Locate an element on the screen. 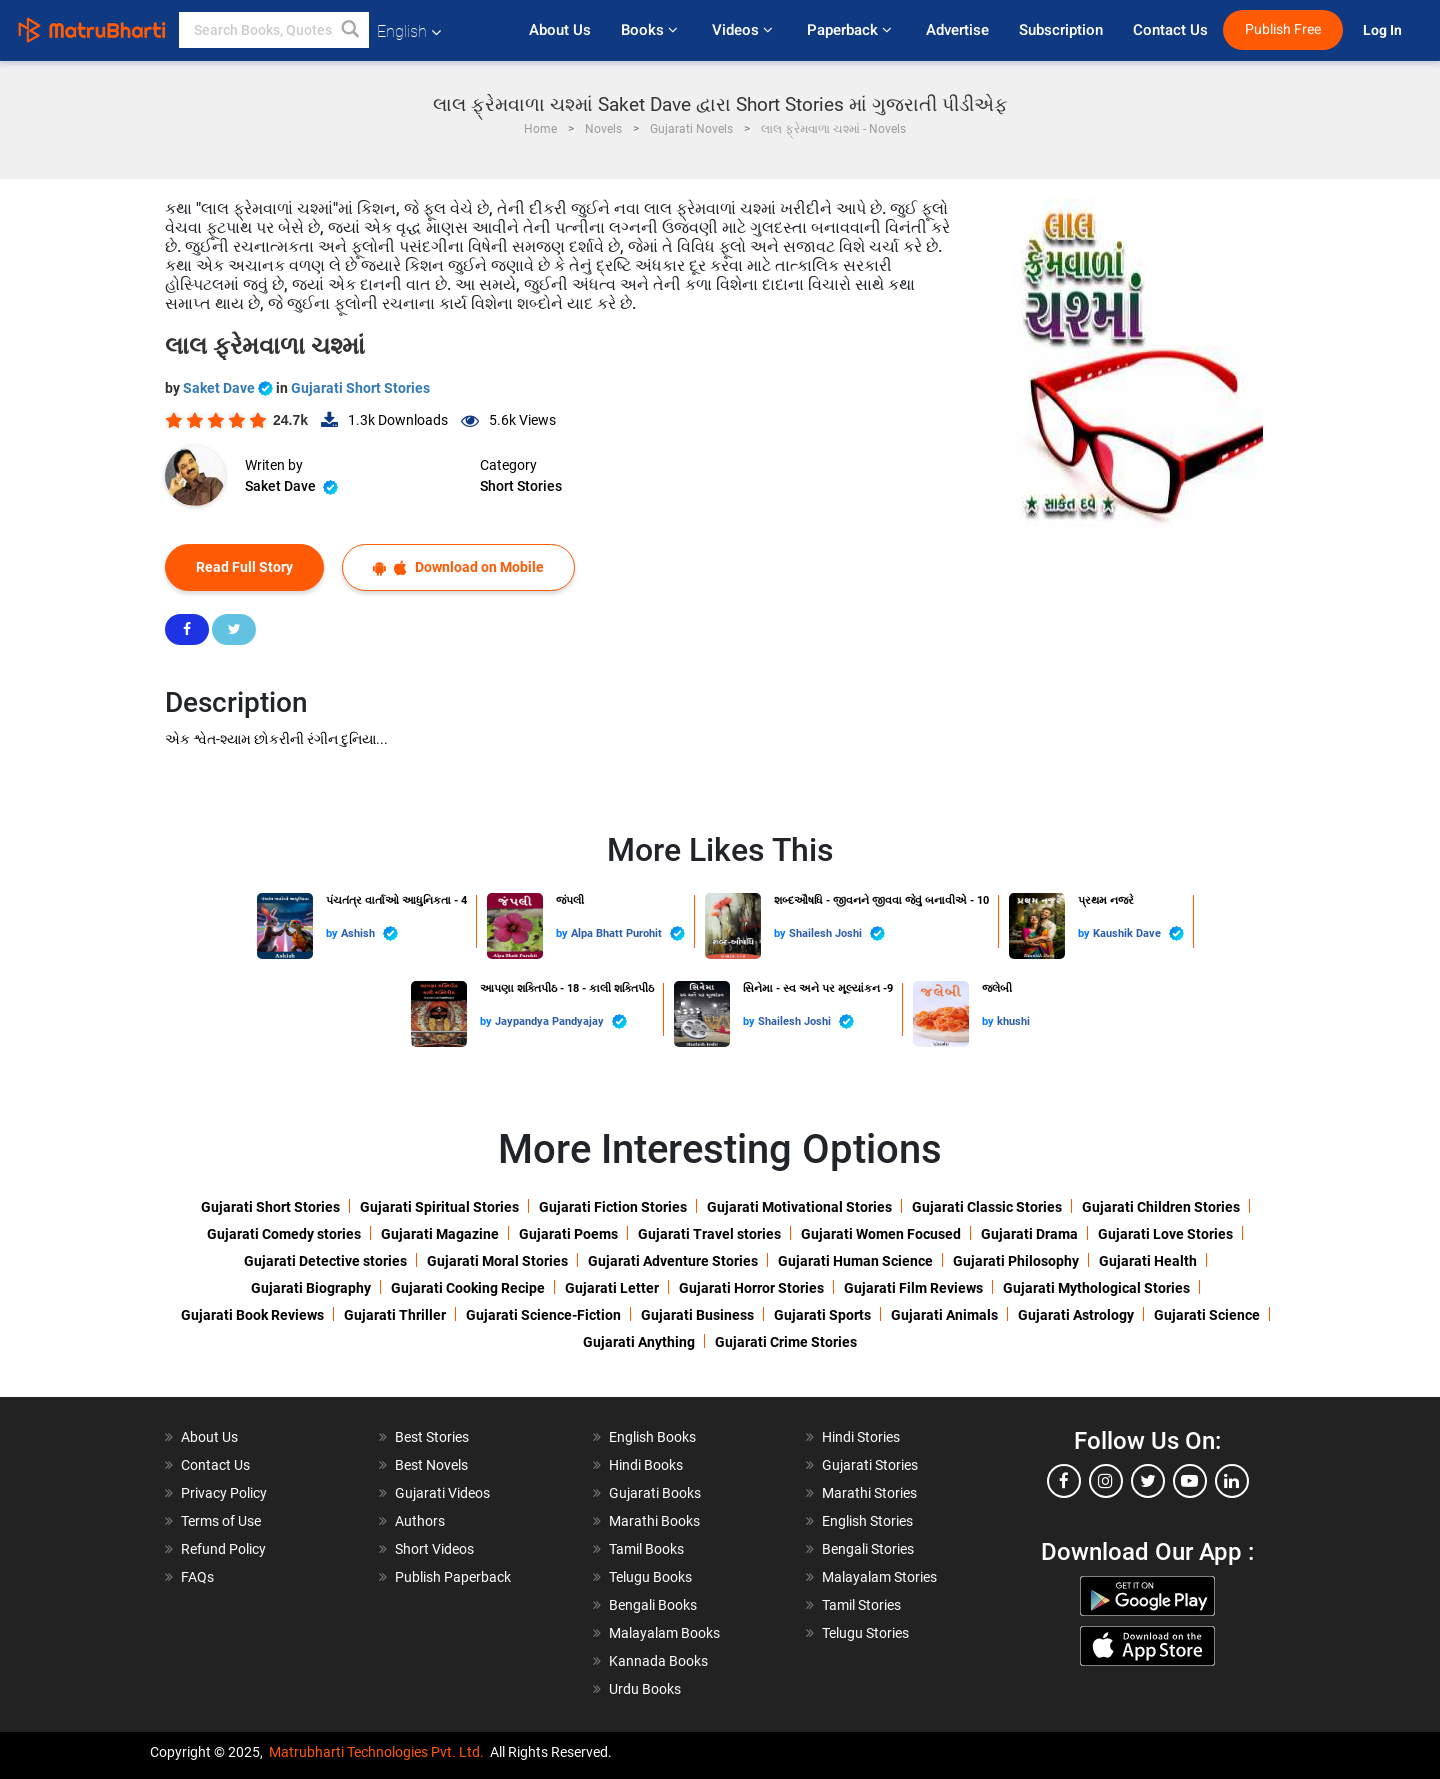 Image resolution: width=1440 pixels, height=1779 pixels. Gujarati Animals is located at coordinates (944, 1315).